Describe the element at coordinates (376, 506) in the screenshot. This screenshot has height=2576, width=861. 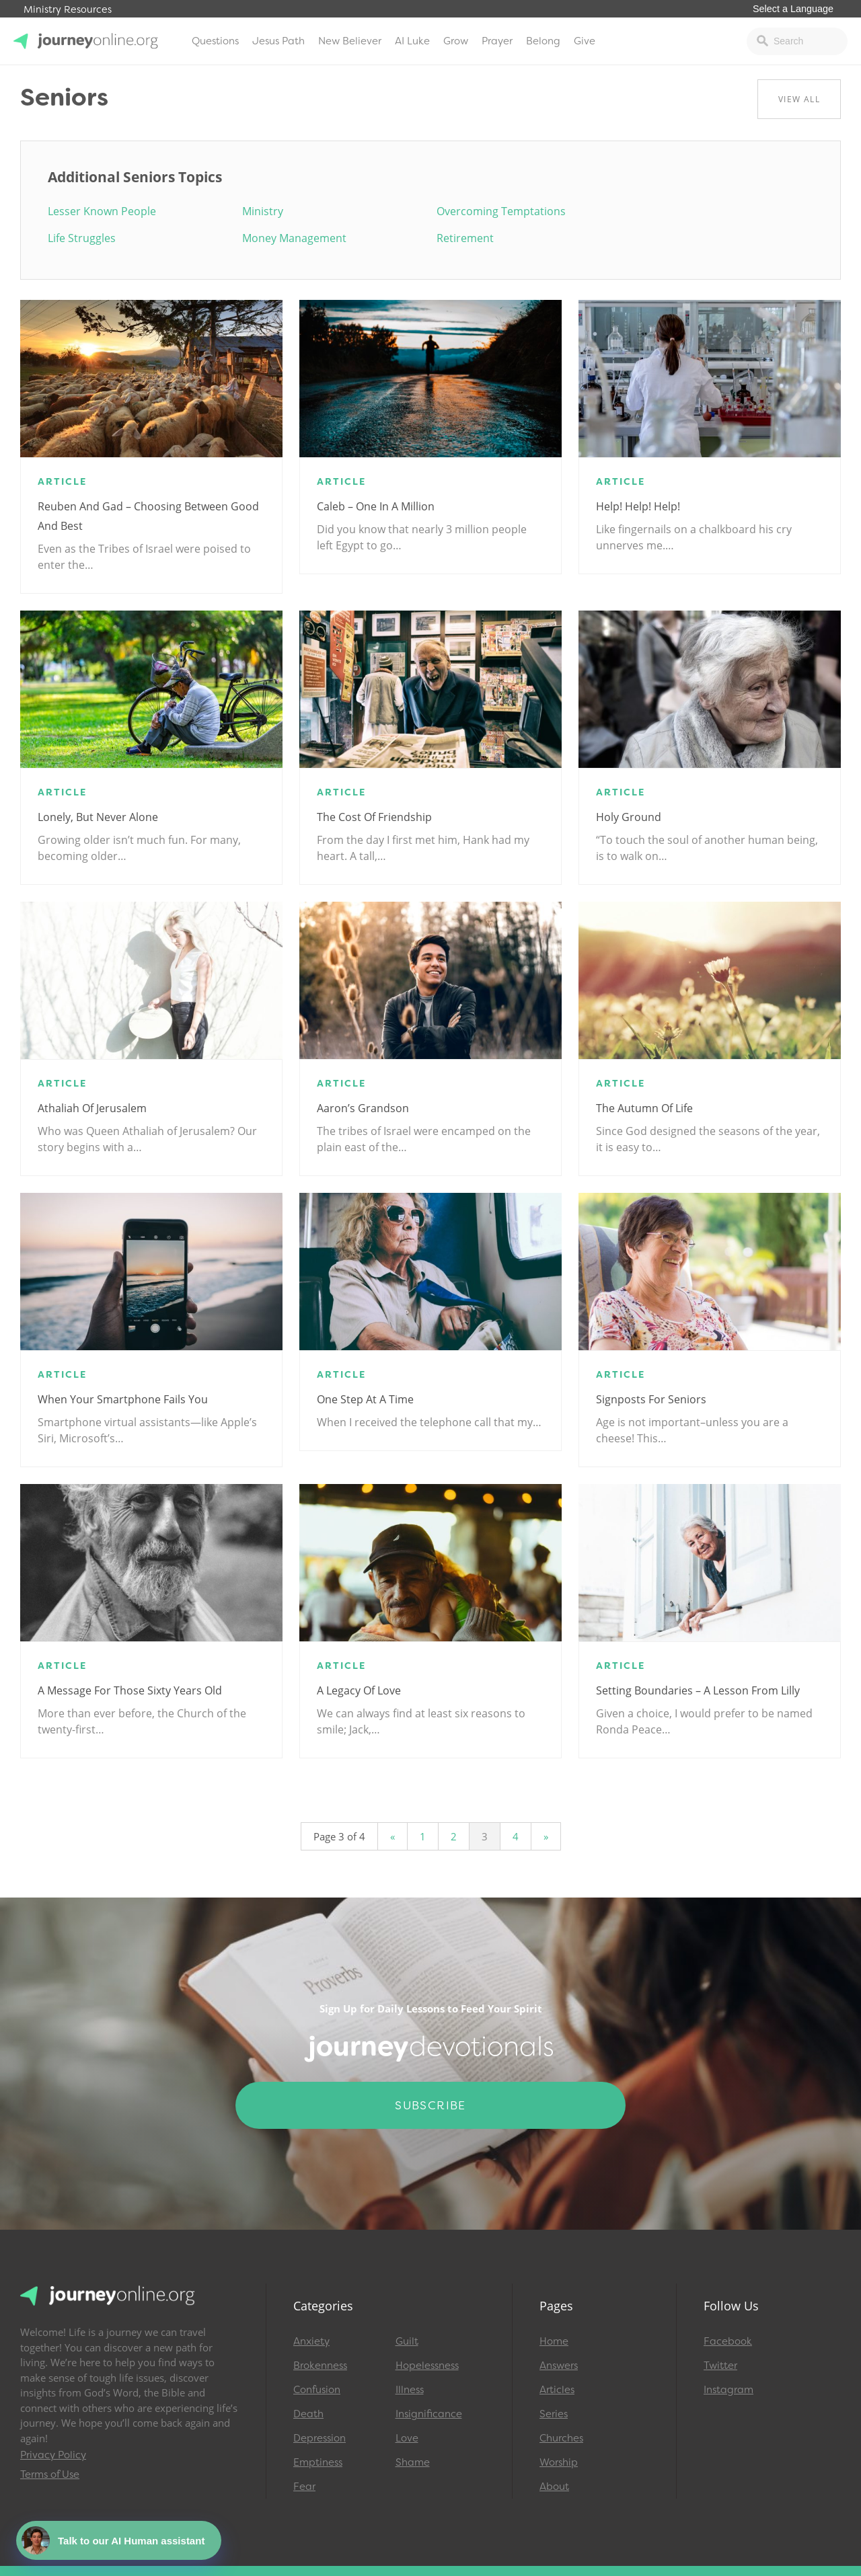
I see `Caleb – One in a Million` at that location.